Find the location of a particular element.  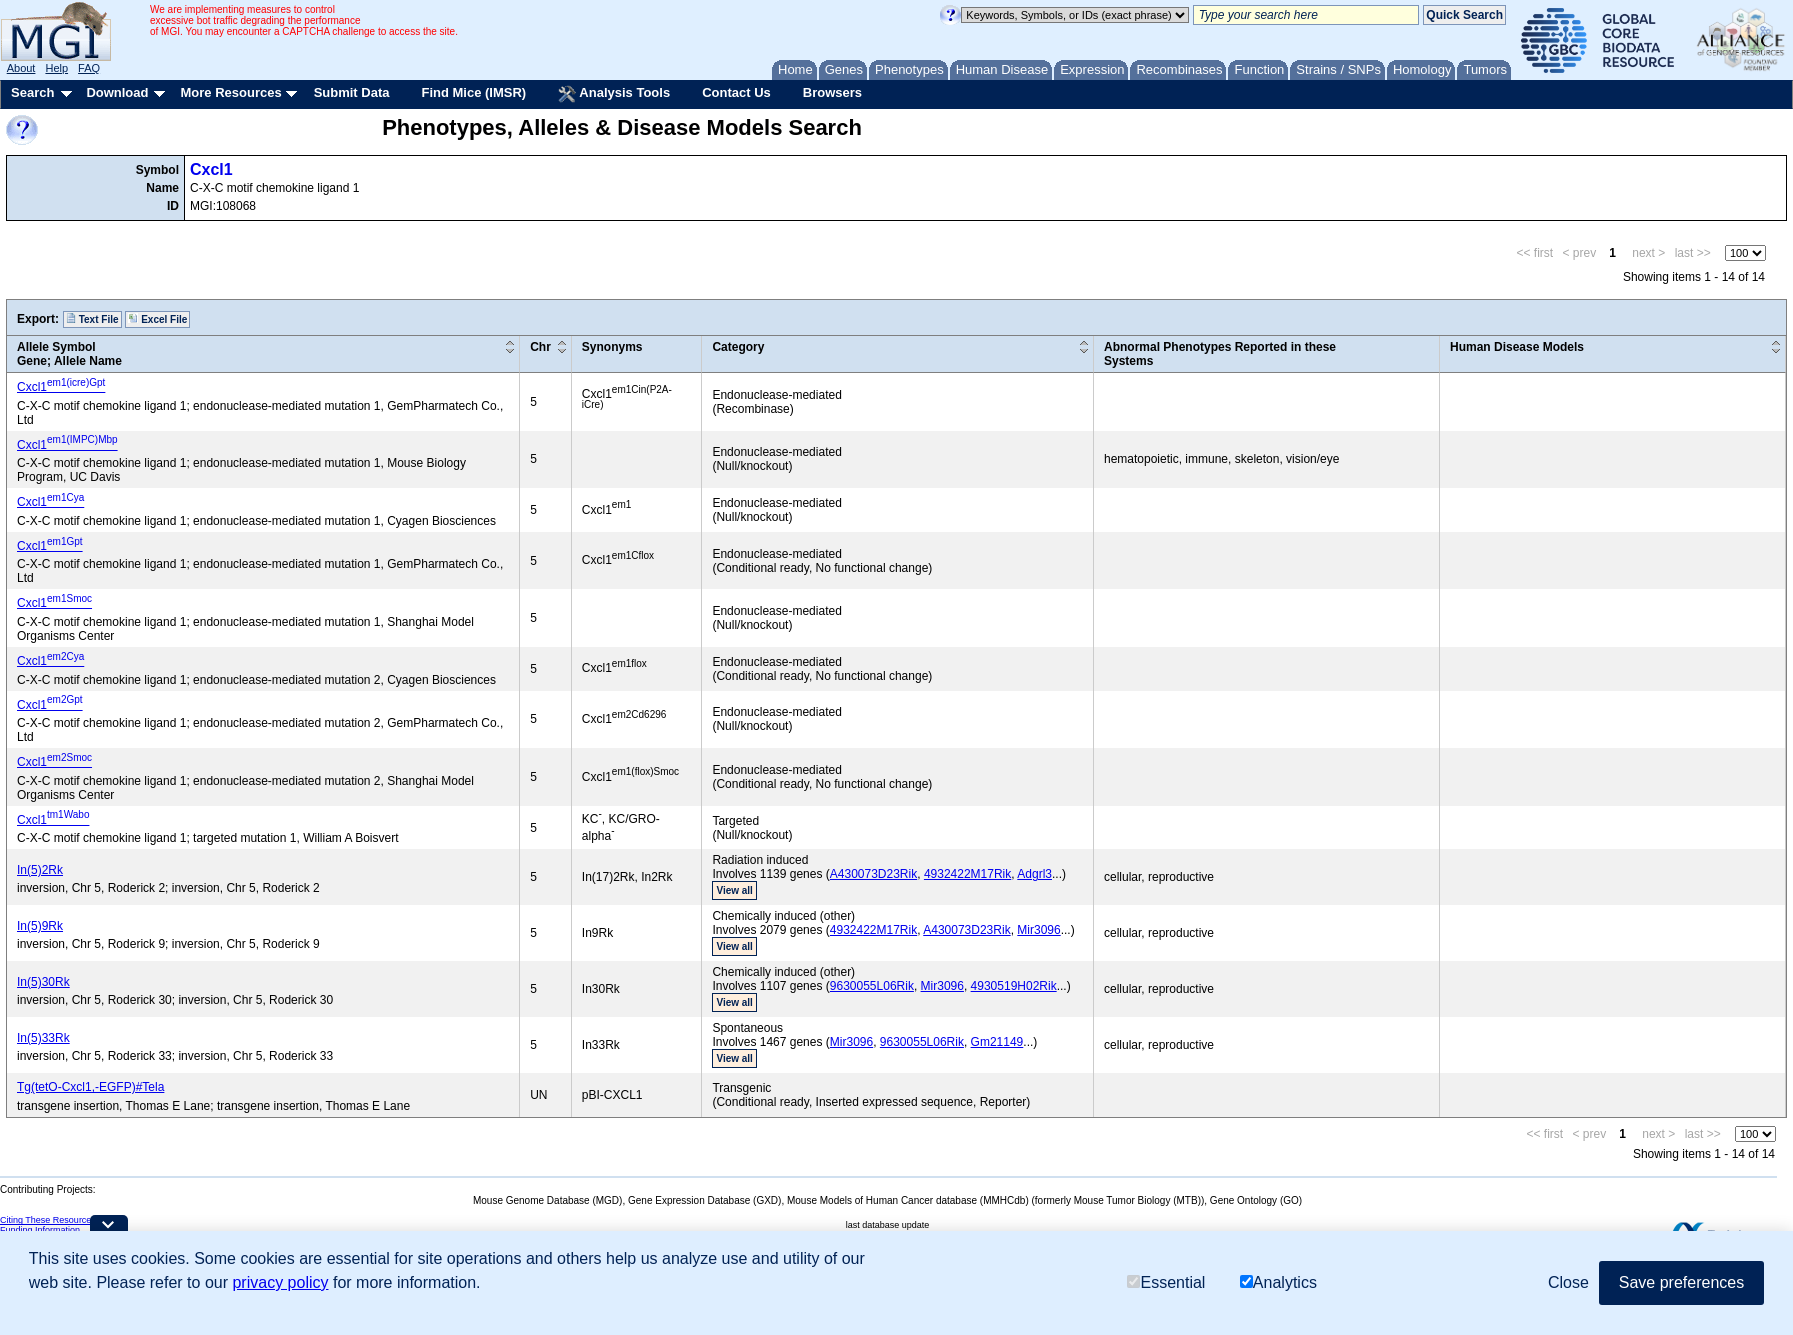

About is located at coordinates (21, 68).